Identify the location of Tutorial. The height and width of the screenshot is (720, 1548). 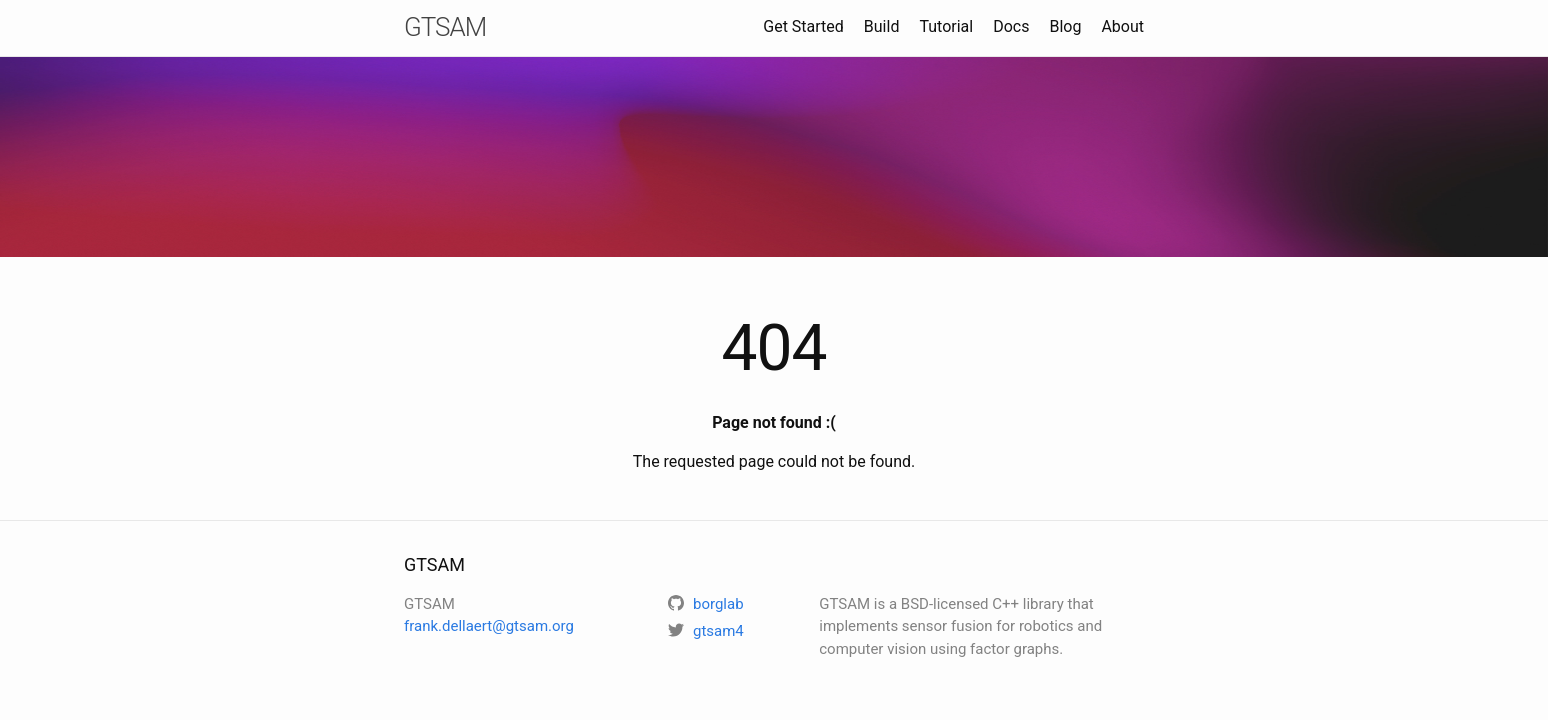
(946, 26).